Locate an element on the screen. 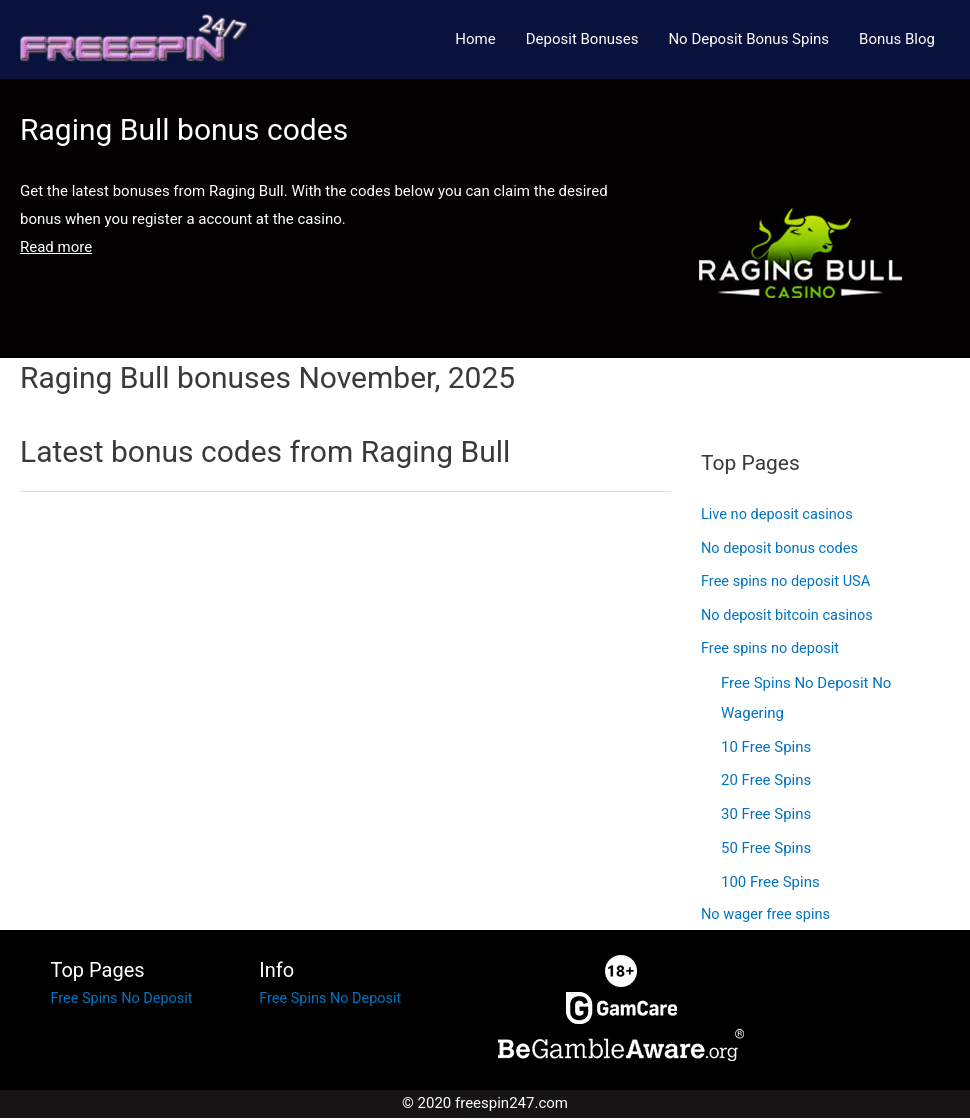  50 Free Spins is located at coordinates (766, 850).